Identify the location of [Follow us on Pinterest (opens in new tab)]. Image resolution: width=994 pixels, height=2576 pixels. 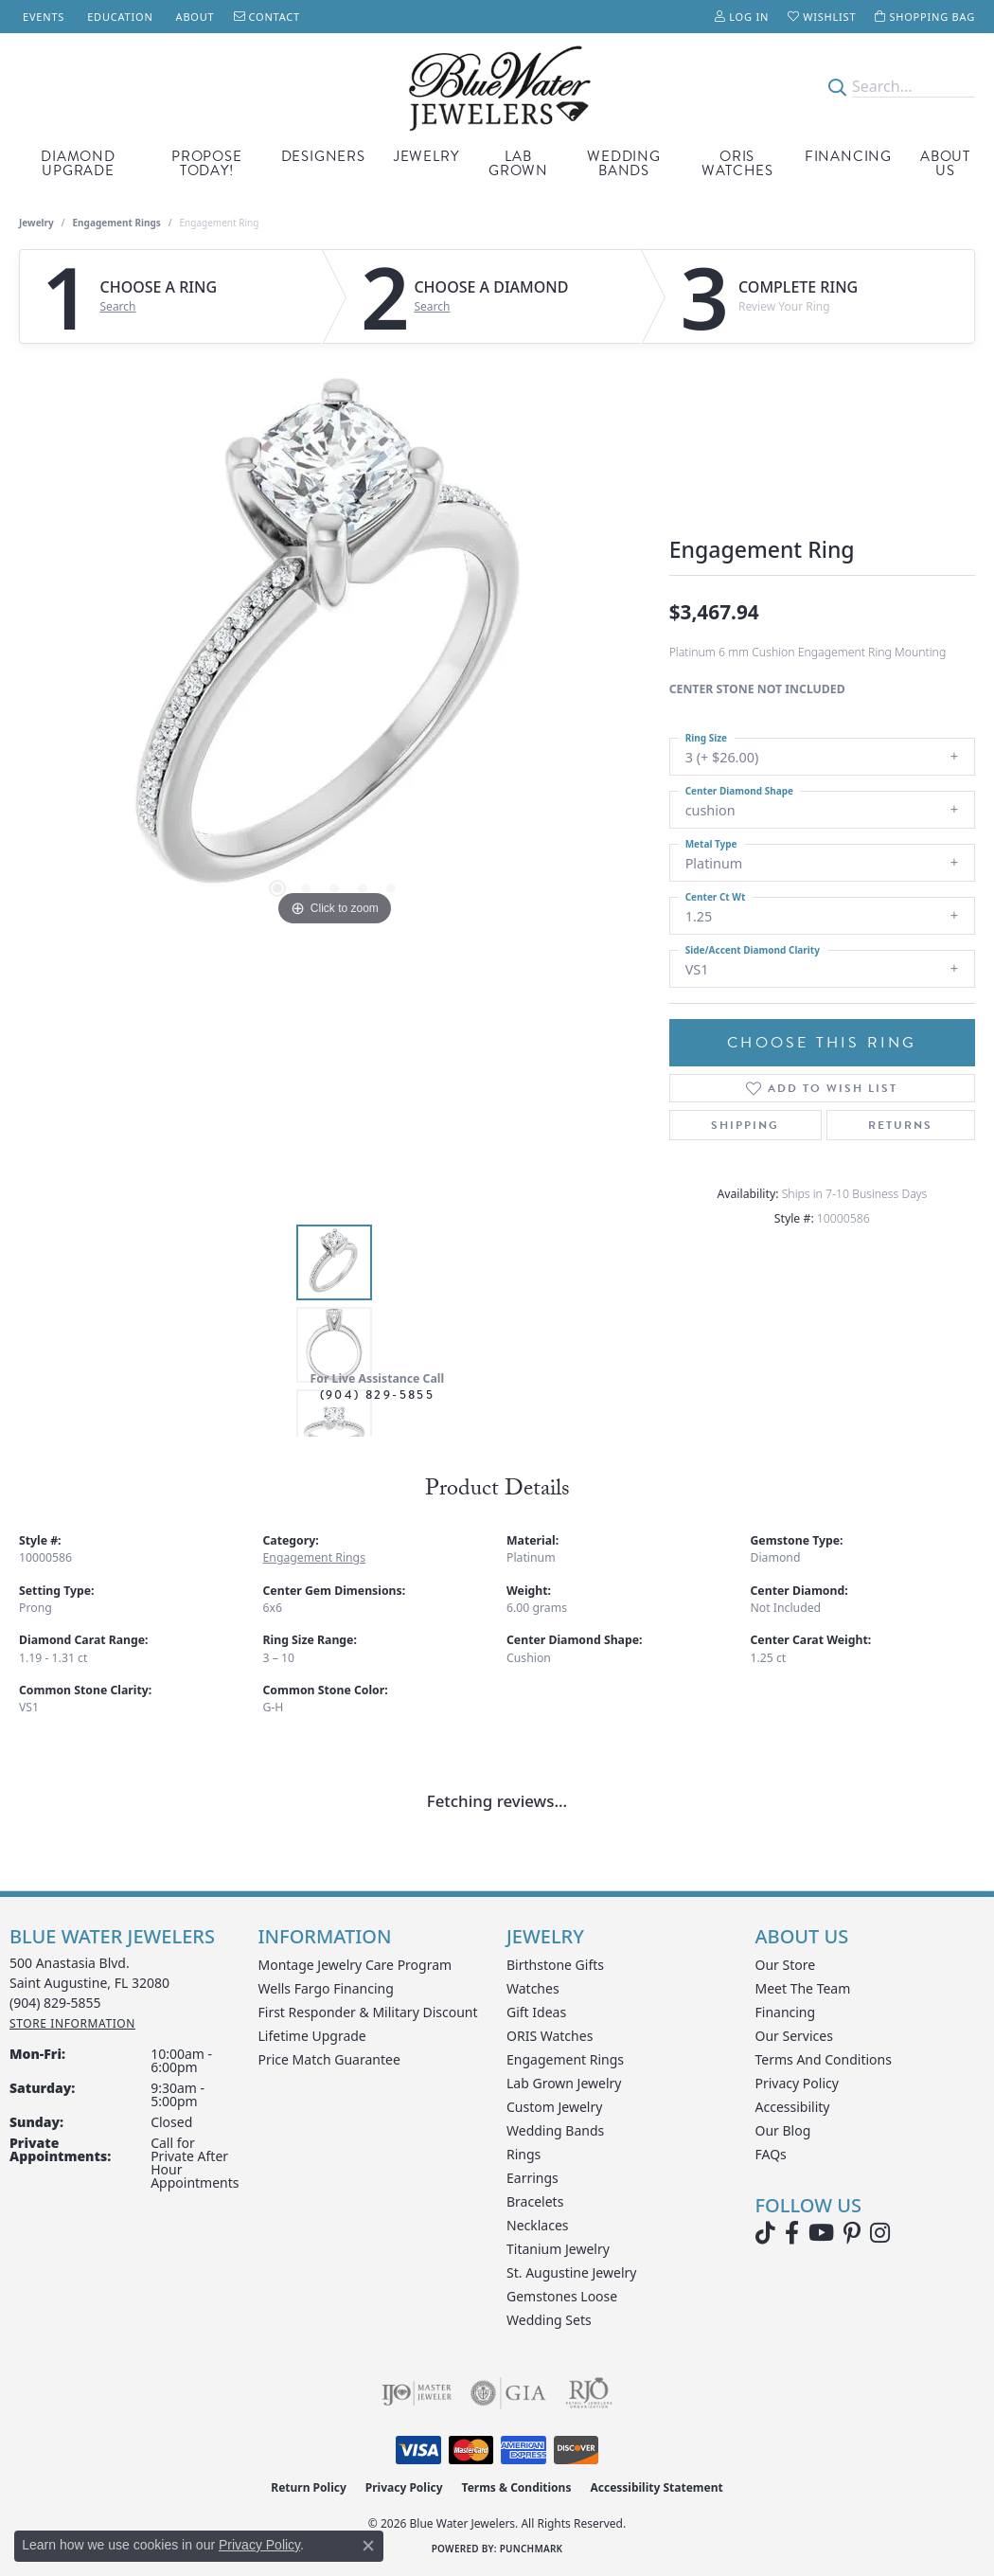
(852, 2233).